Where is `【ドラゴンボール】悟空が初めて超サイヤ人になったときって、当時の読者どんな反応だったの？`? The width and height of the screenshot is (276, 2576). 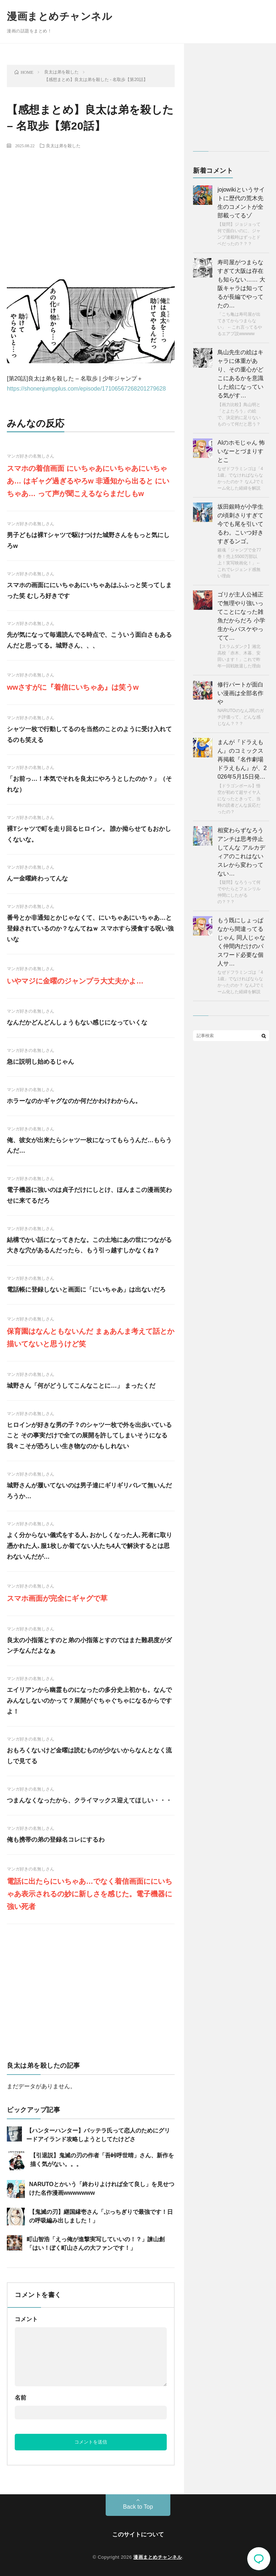
【ドラゴンボール】悟空が初めて超サイヤ人になったときって、当時の読者どんな反応だったの？ is located at coordinates (239, 798).